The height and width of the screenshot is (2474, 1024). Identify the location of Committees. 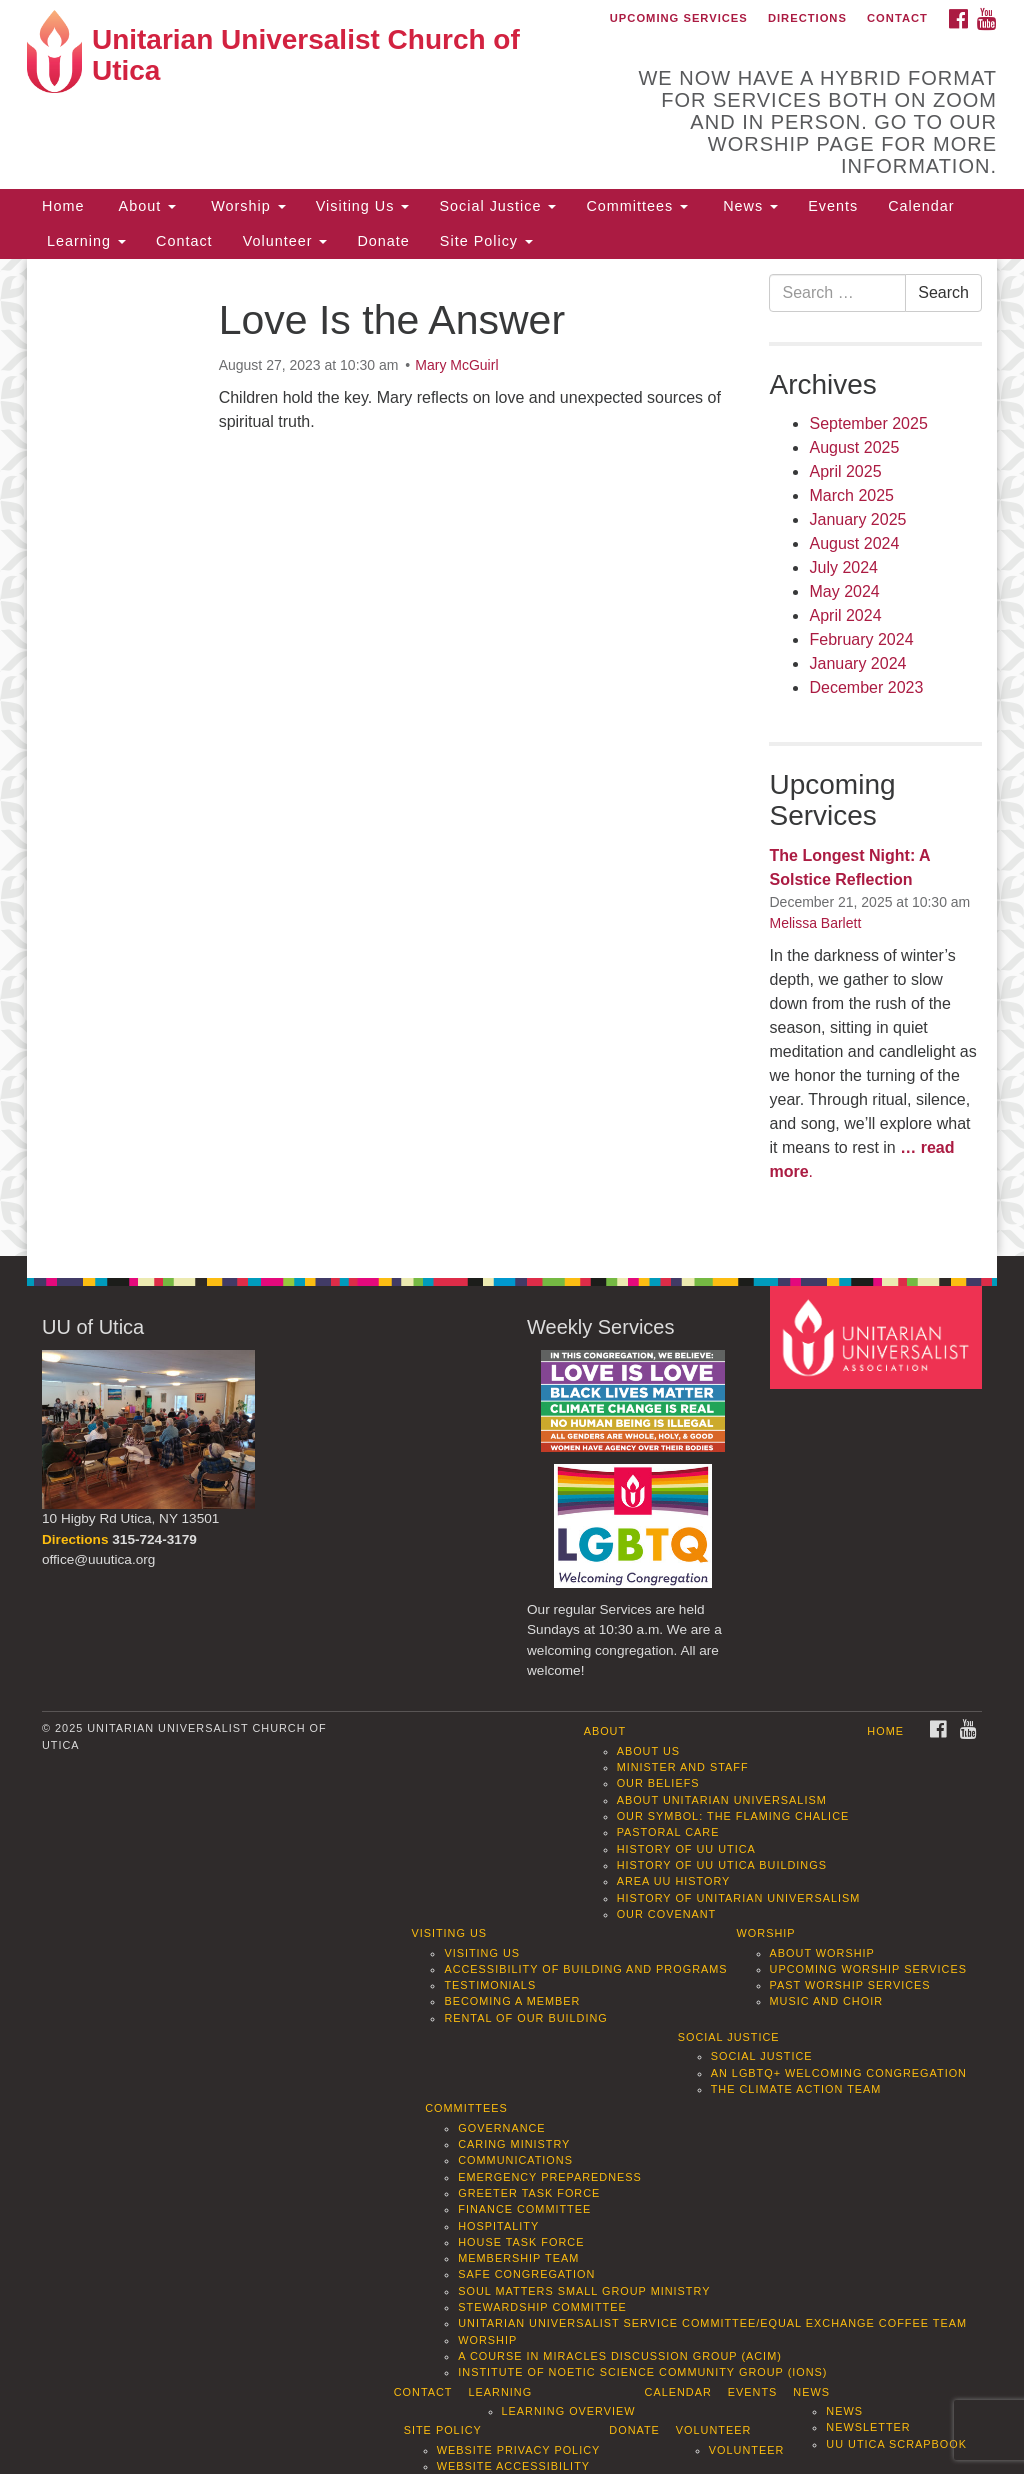
(637, 206).